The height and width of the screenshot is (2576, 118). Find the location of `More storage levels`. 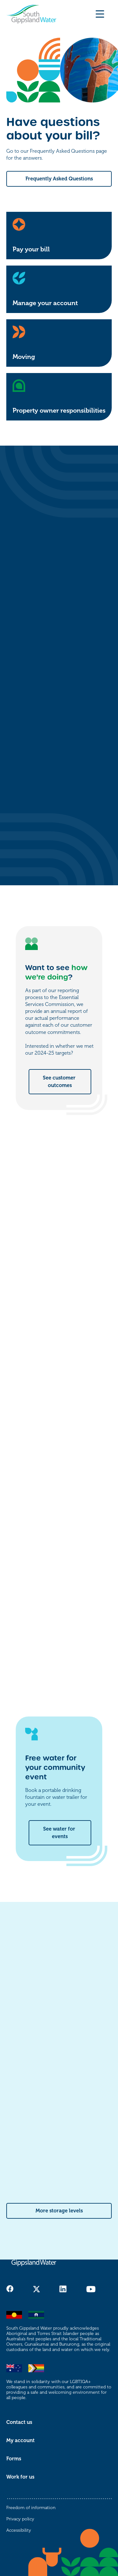

More storage levels is located at coordinates (59, 2211).